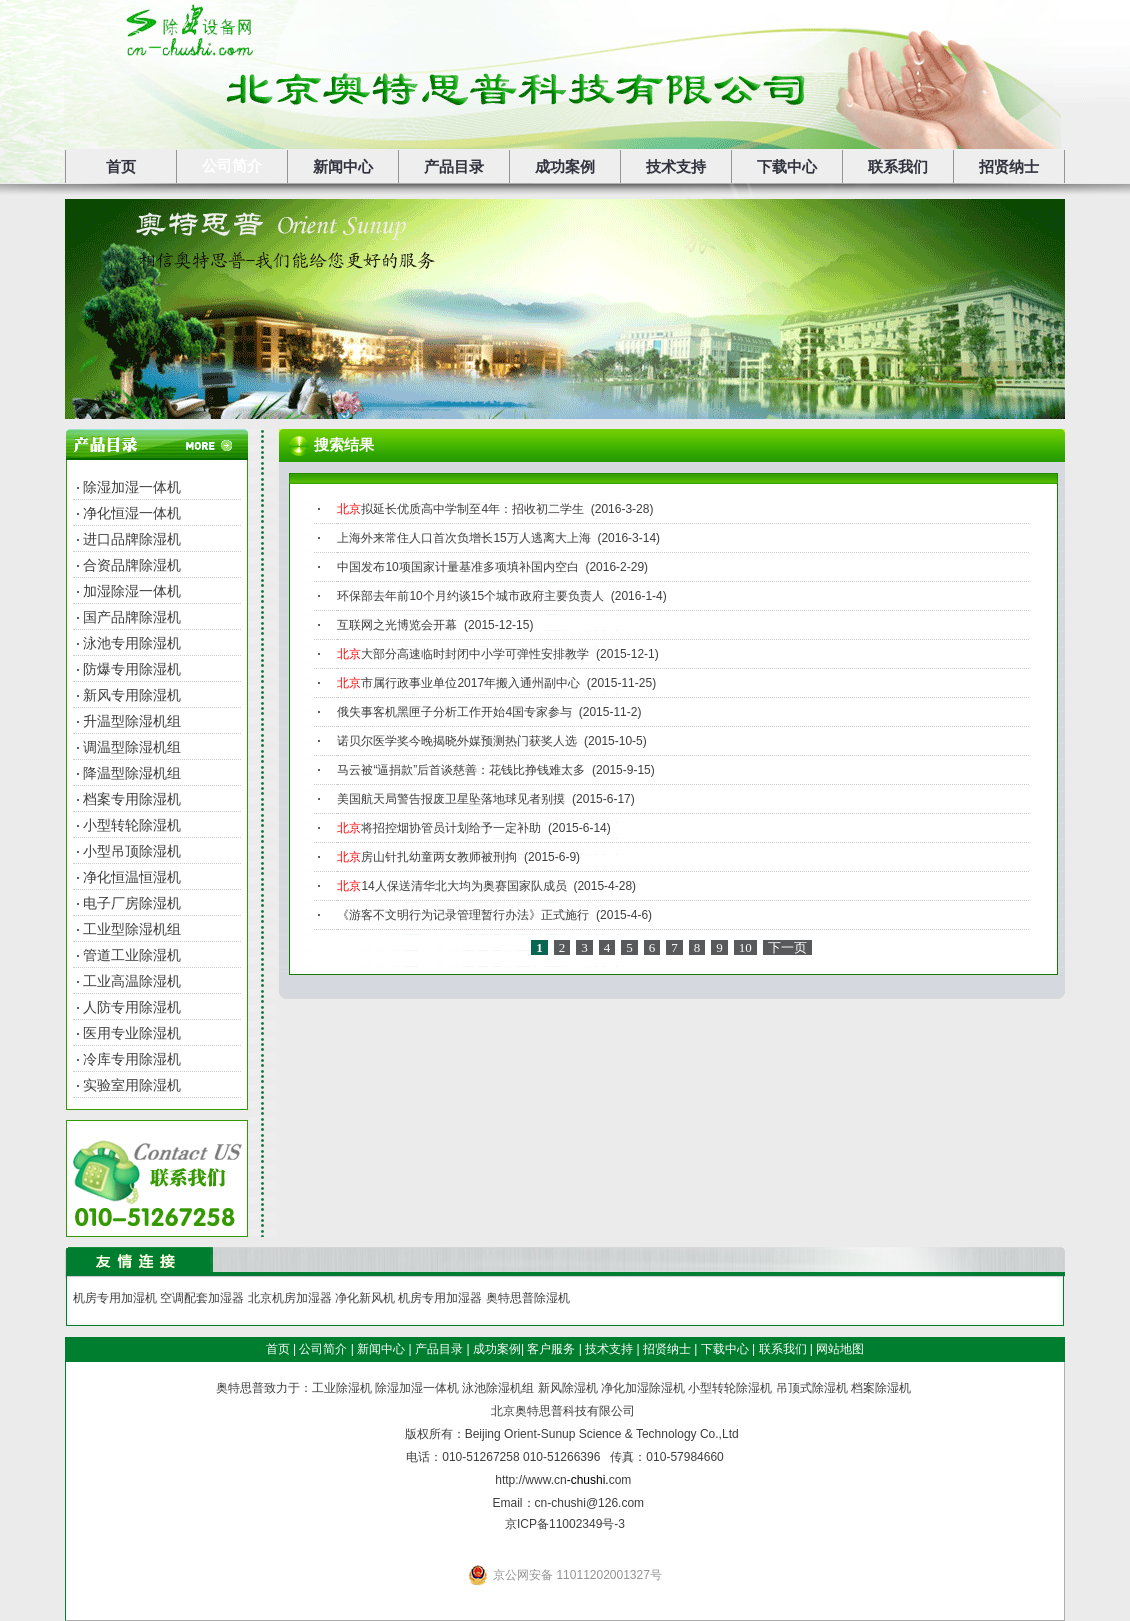  Describe the element at coordinates (132, 929) in the screenshot. I see `工业型除湿机组` at that location.